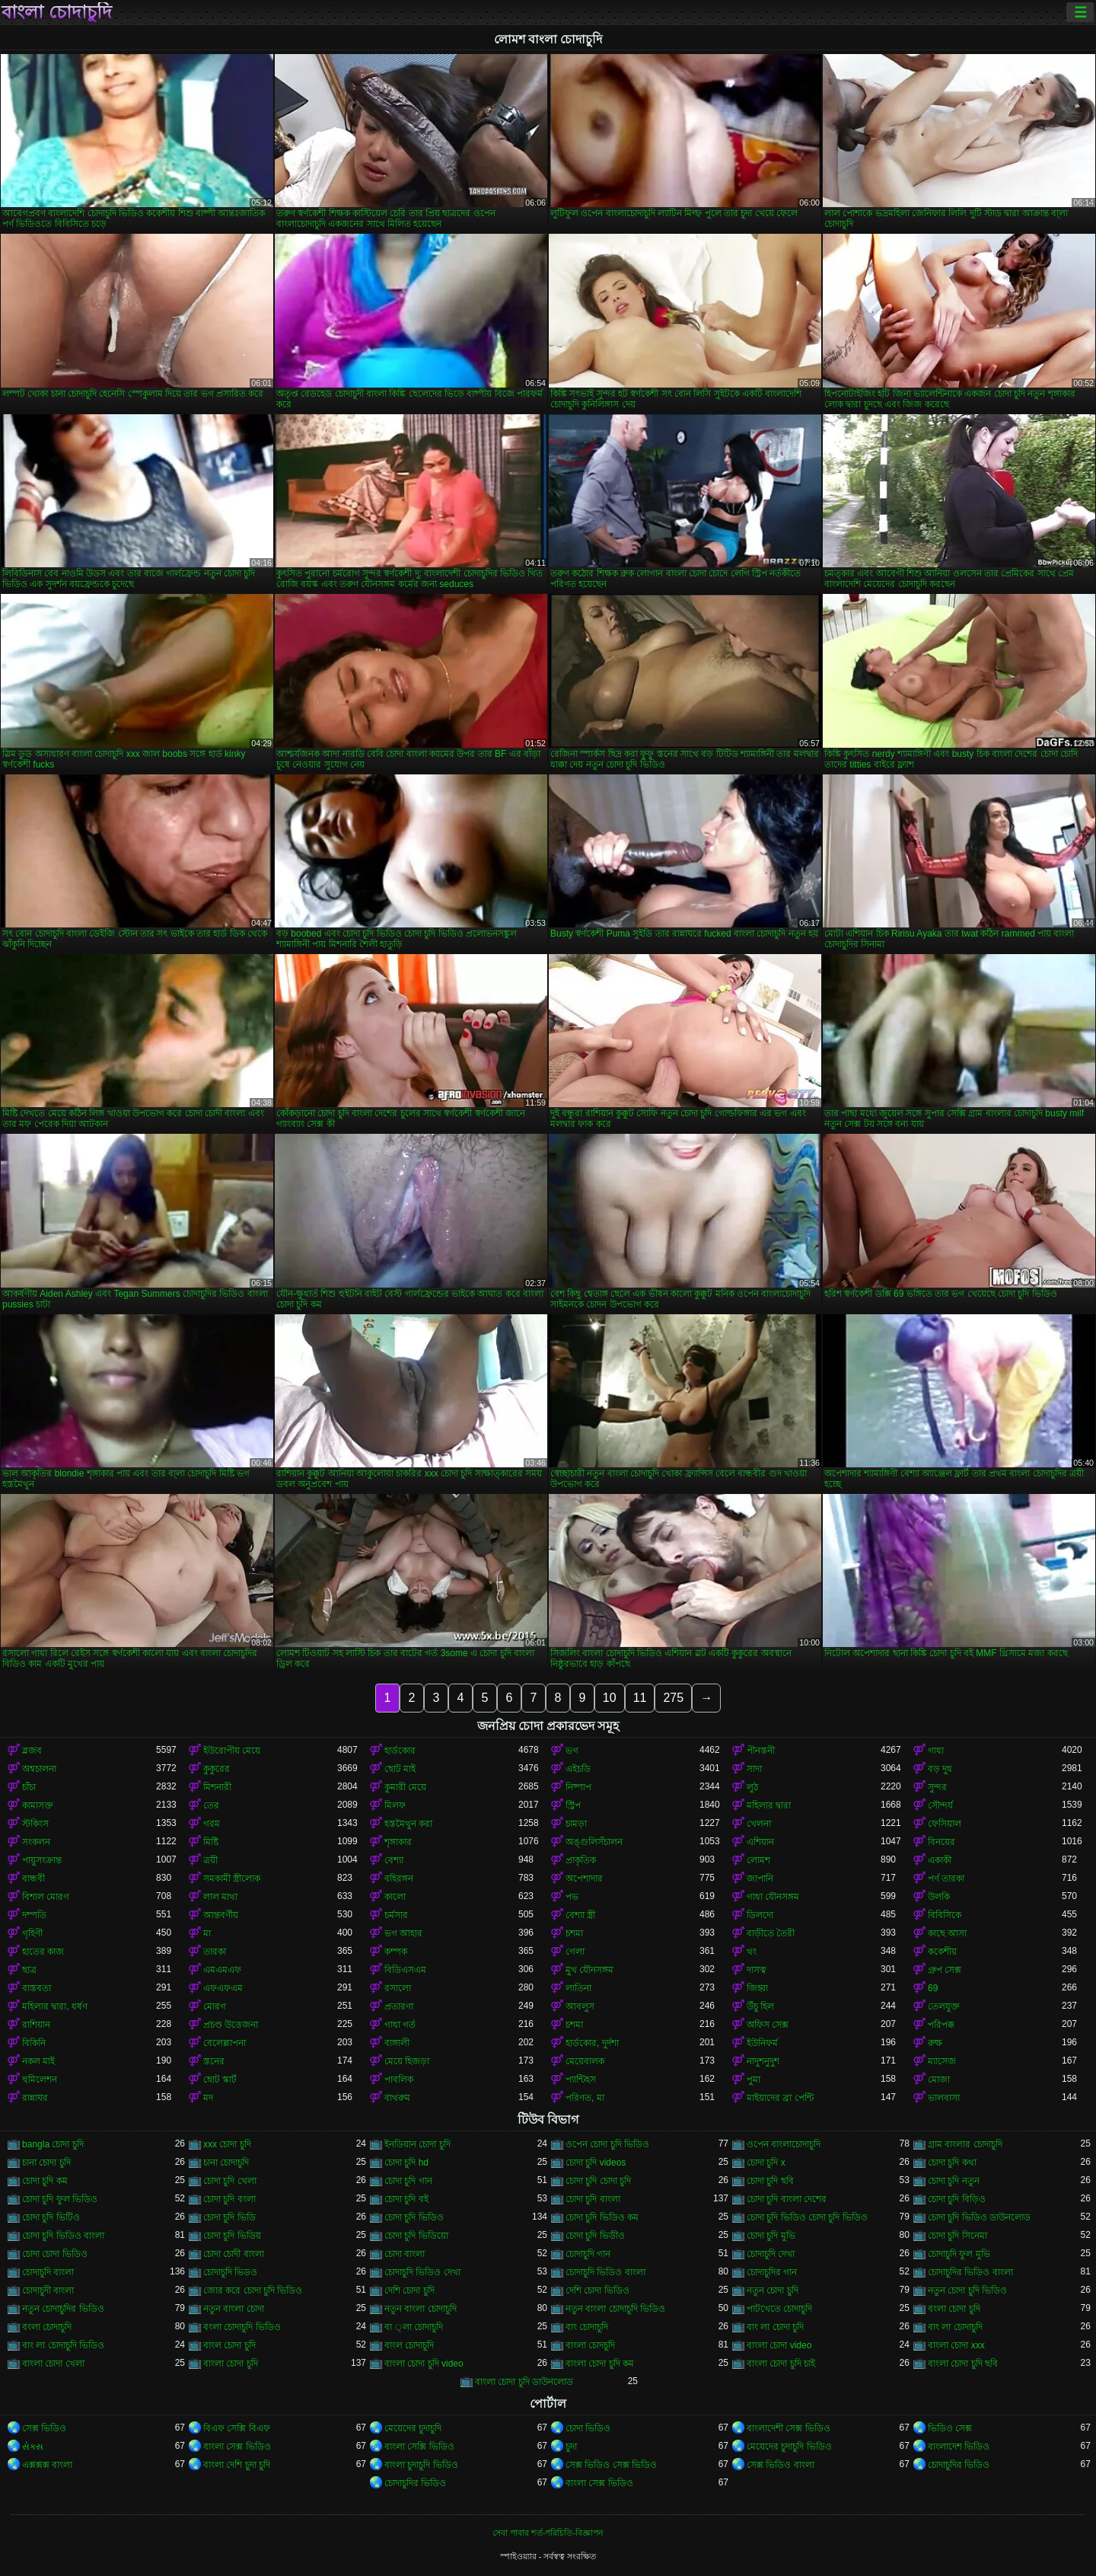  I want to click on চোদা চুদি ভিডিও চোদা চুদি ভিডিও, so click(807, 2217).